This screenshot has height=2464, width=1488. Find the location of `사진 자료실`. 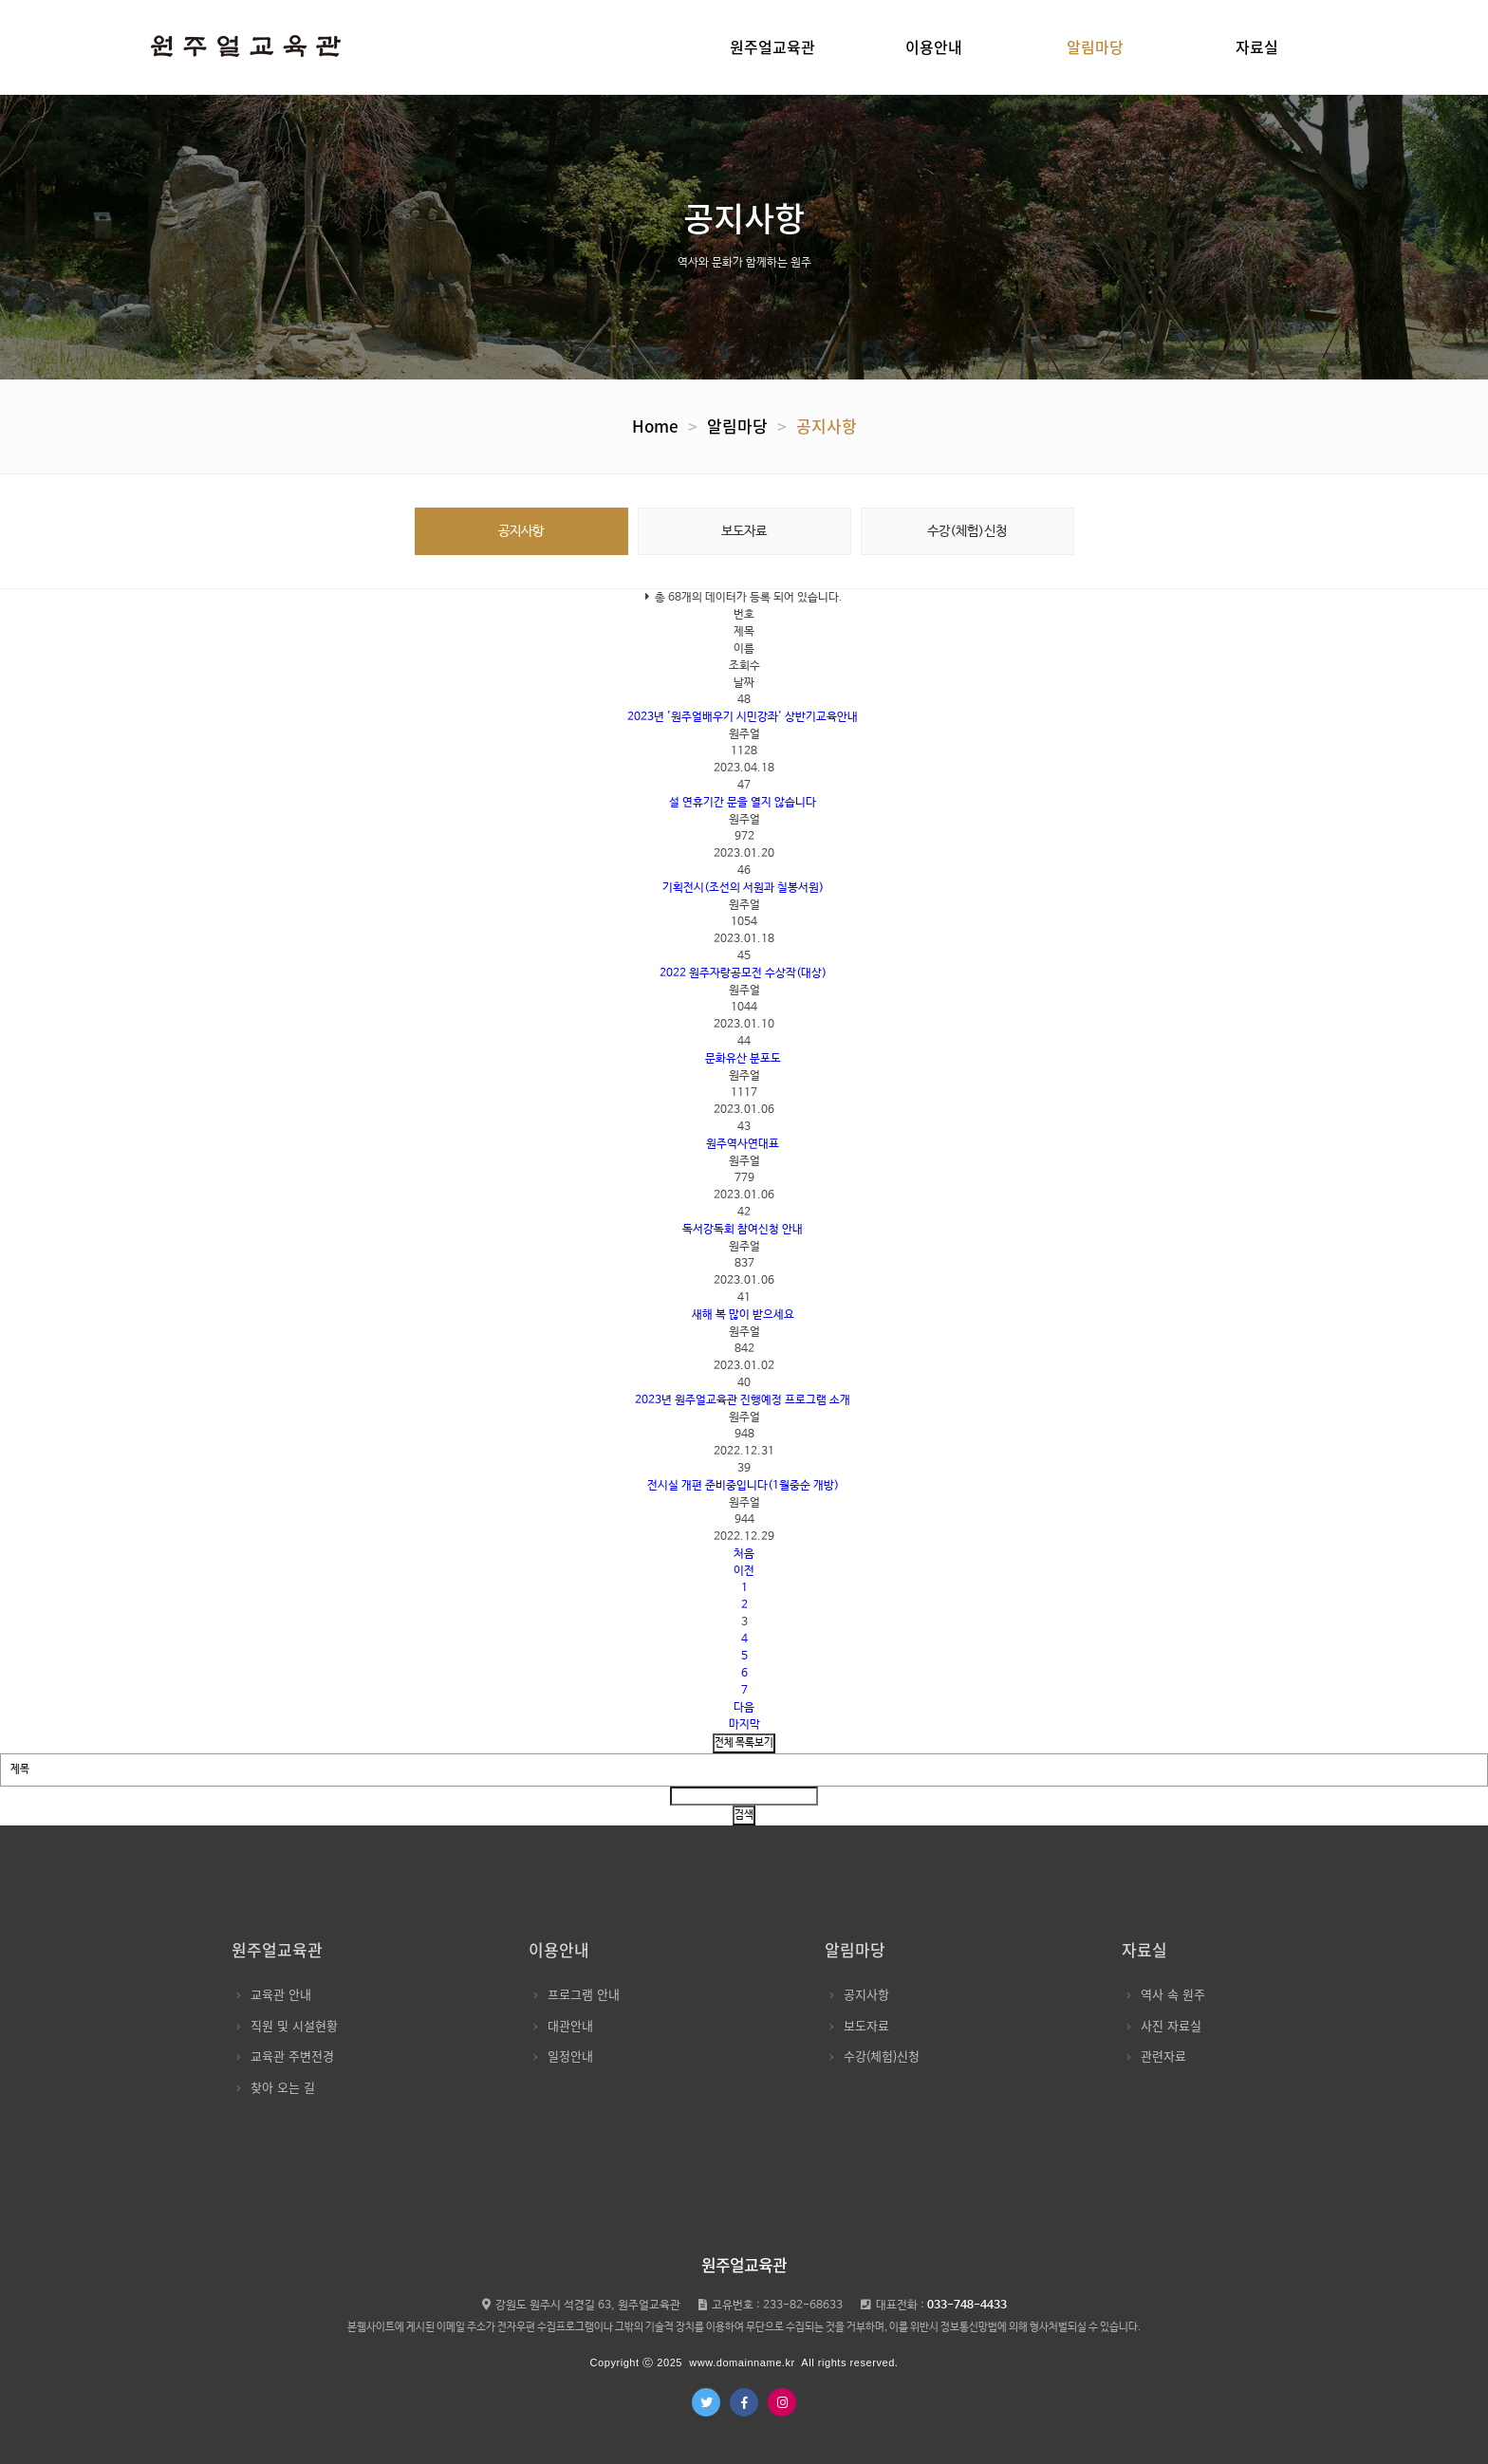

사진 자료실 is located at coordinates (1163, 2025).